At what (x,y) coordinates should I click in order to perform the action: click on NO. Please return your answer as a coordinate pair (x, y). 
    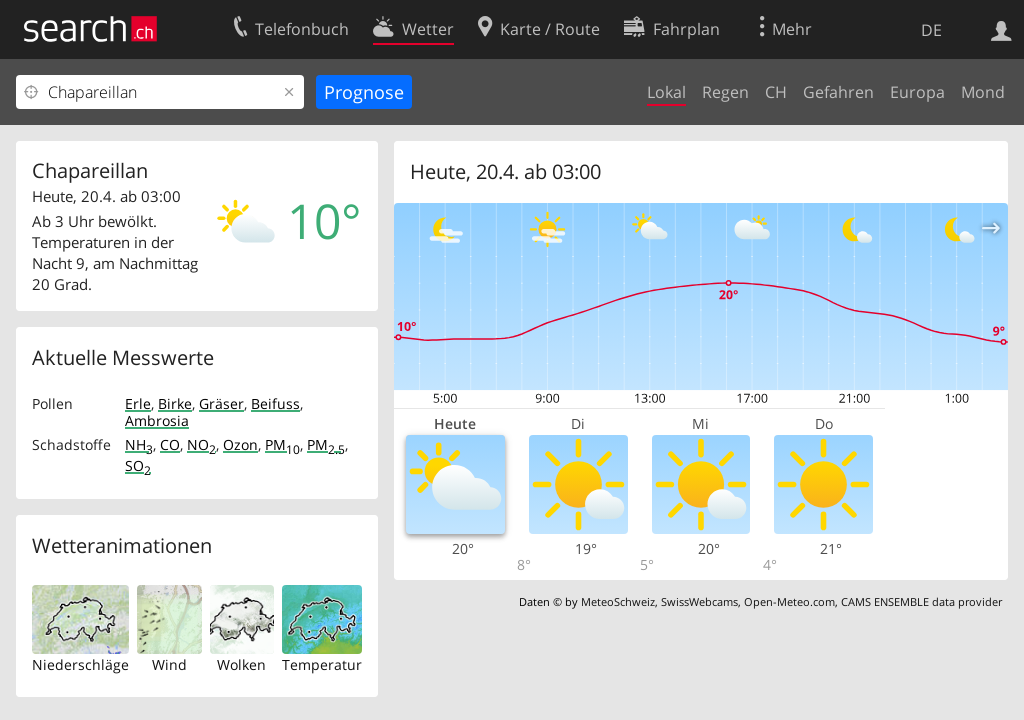
    Looking at the image, I should click on (201, 444).